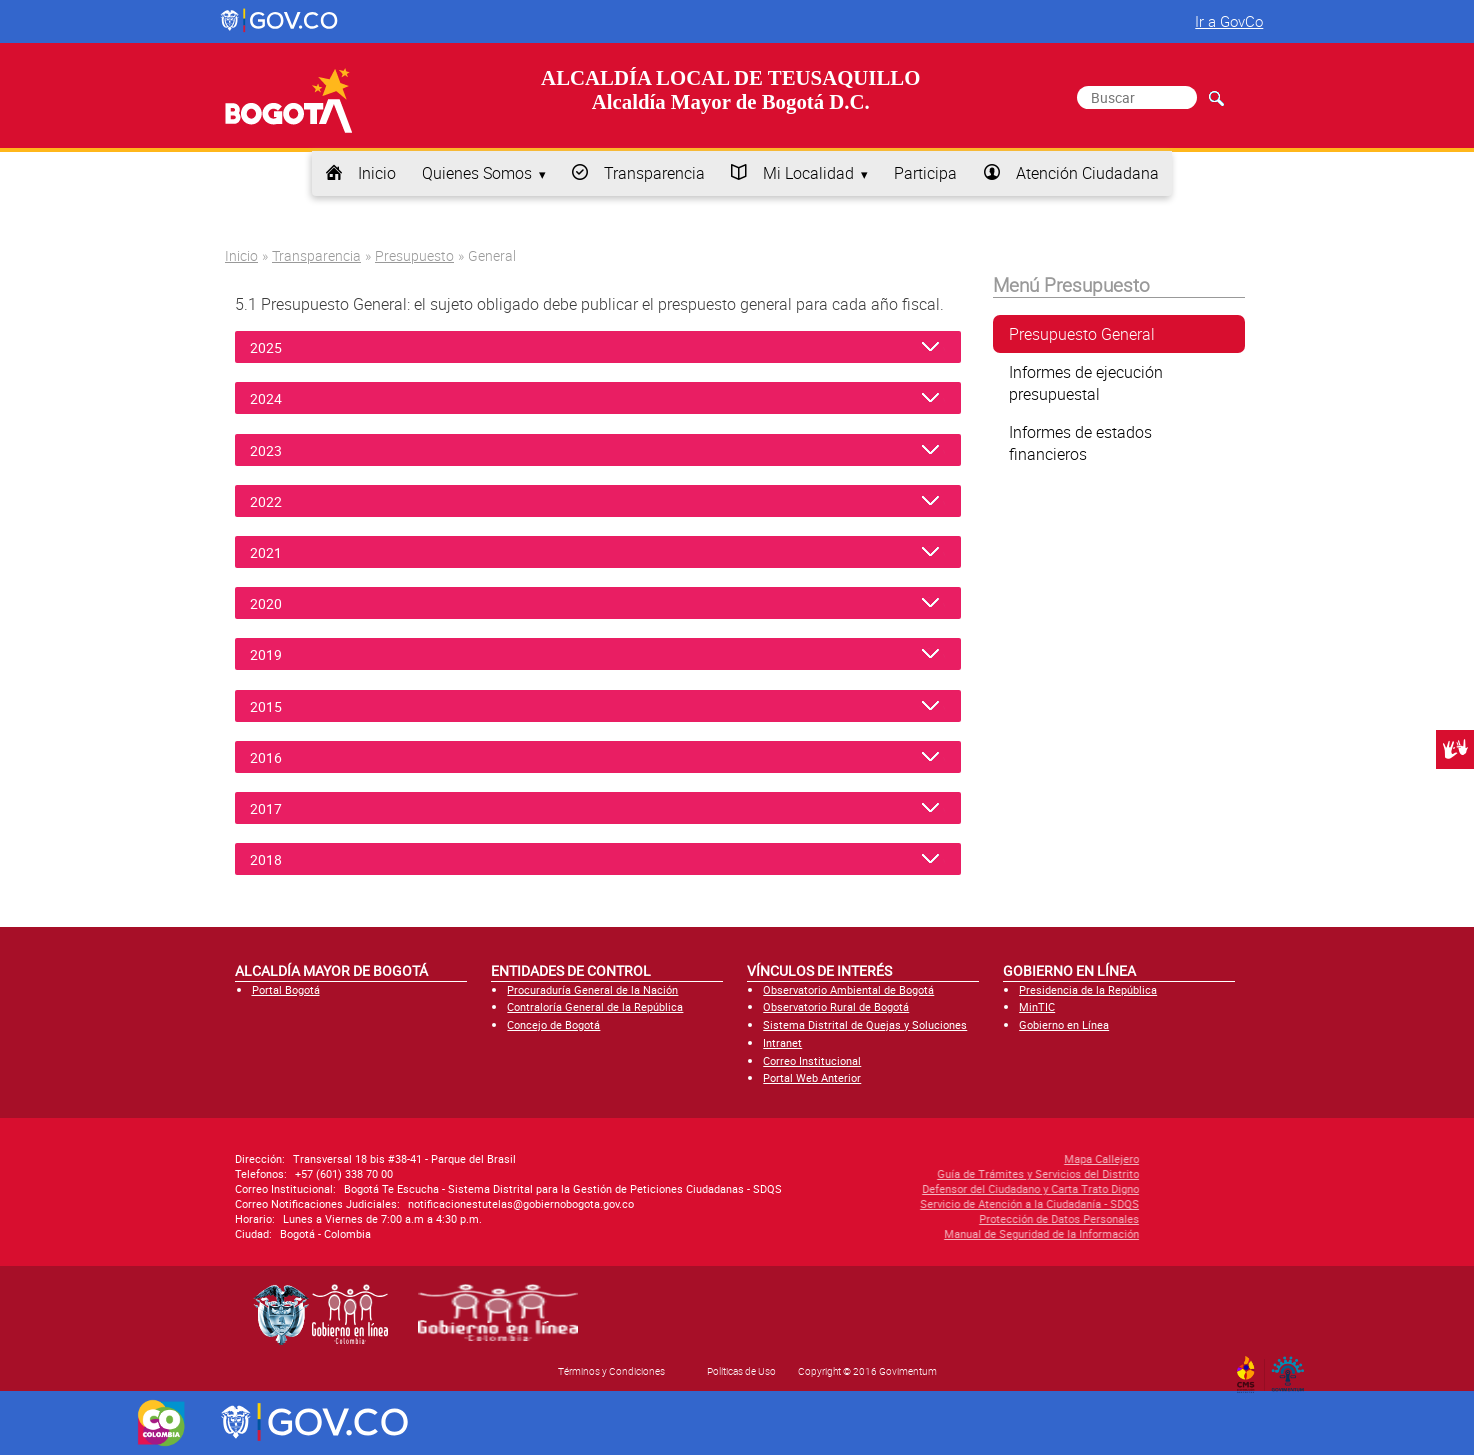 The height and width of the screenshot is (1455, 1474). I want to click on 2015, so click(275, 706).